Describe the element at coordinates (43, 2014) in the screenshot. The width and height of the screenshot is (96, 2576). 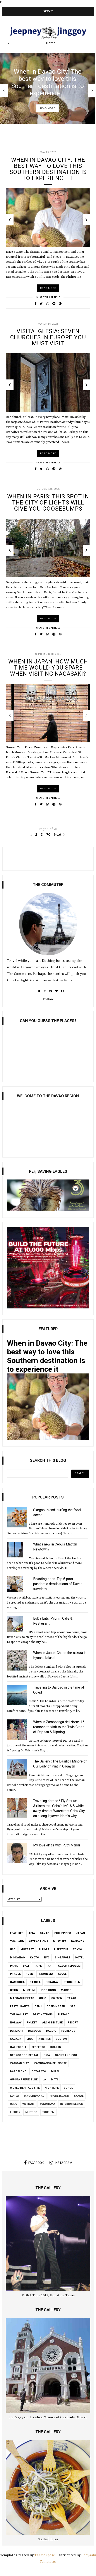
I see `destinations` at that location.